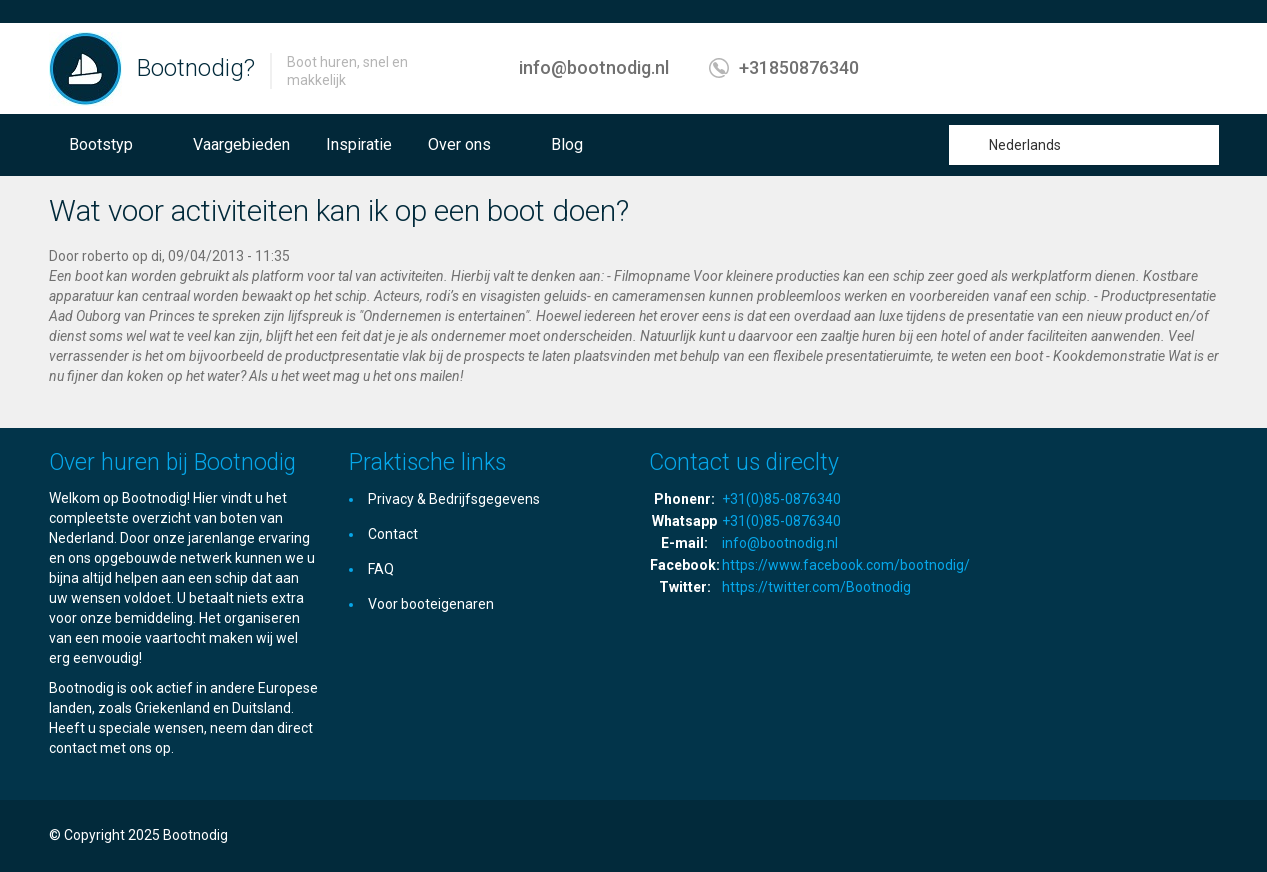 Image resolution: width=1267 pixels, height=872 pixels. Describe the element at coordinates (781, 499) in the screenshot. I see `+31(0)85-0876340` at that location.